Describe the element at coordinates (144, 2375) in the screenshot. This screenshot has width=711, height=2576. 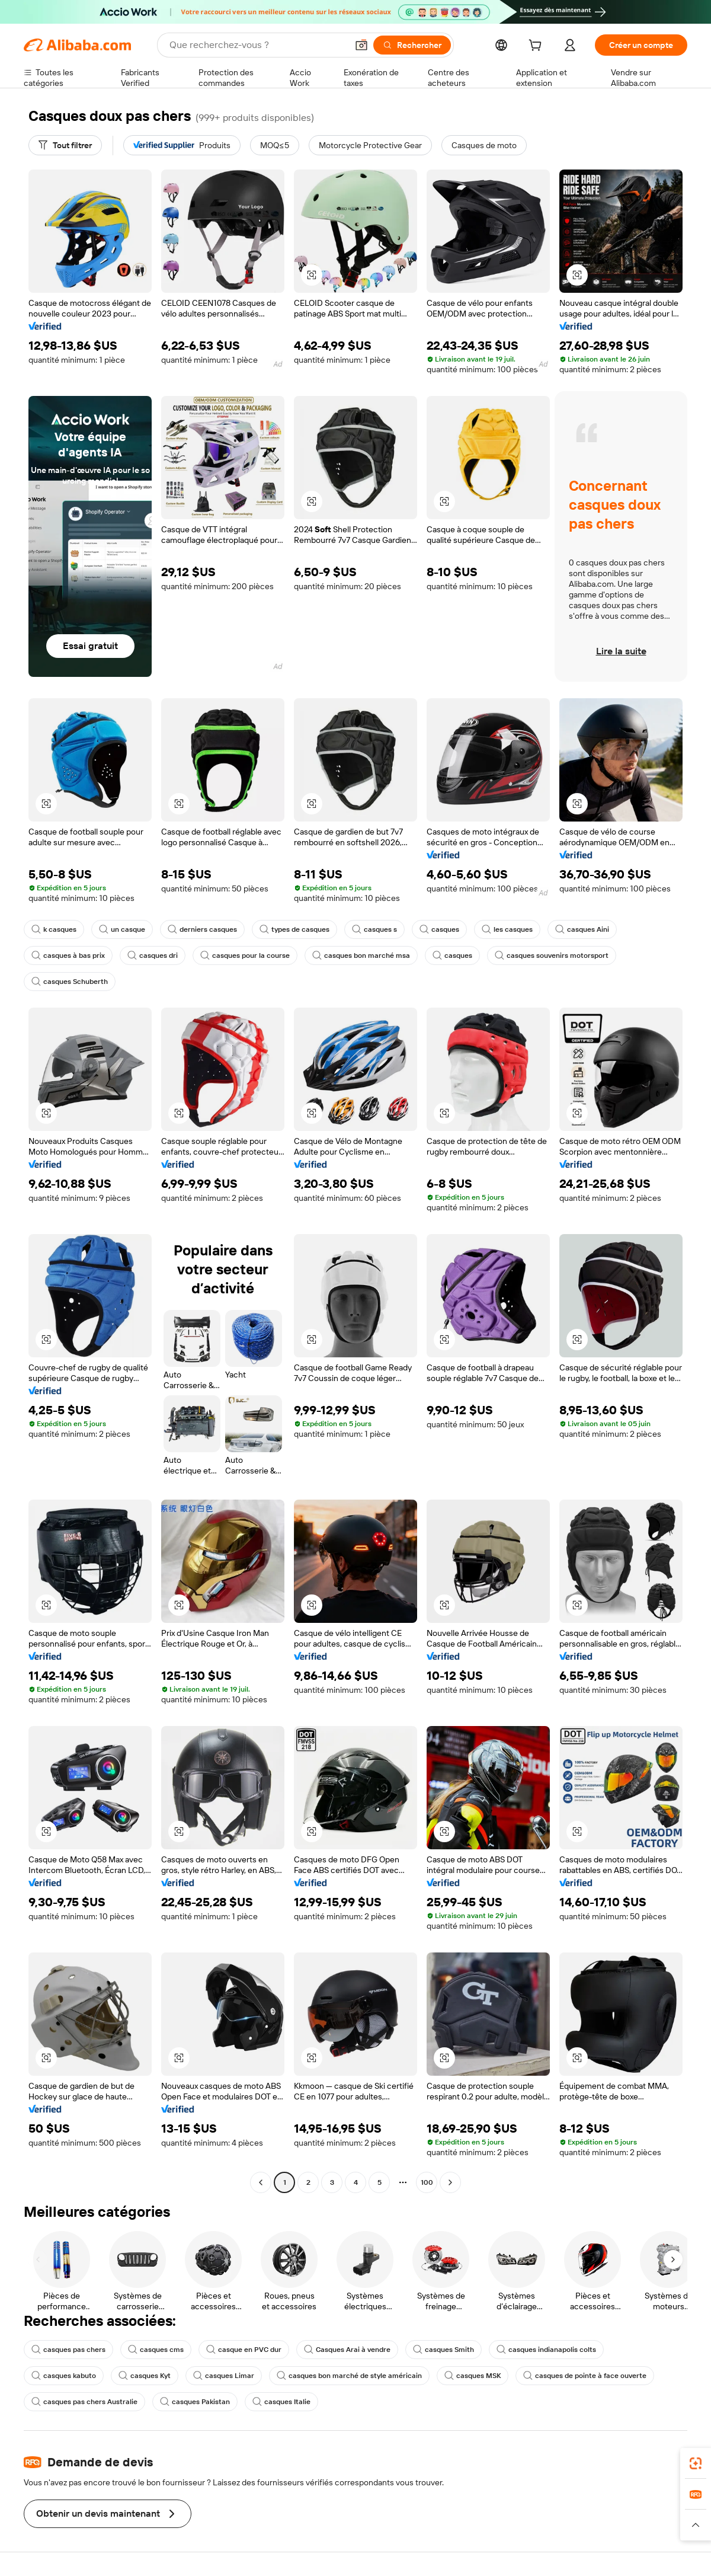
I see `casques Kyt` at that location.